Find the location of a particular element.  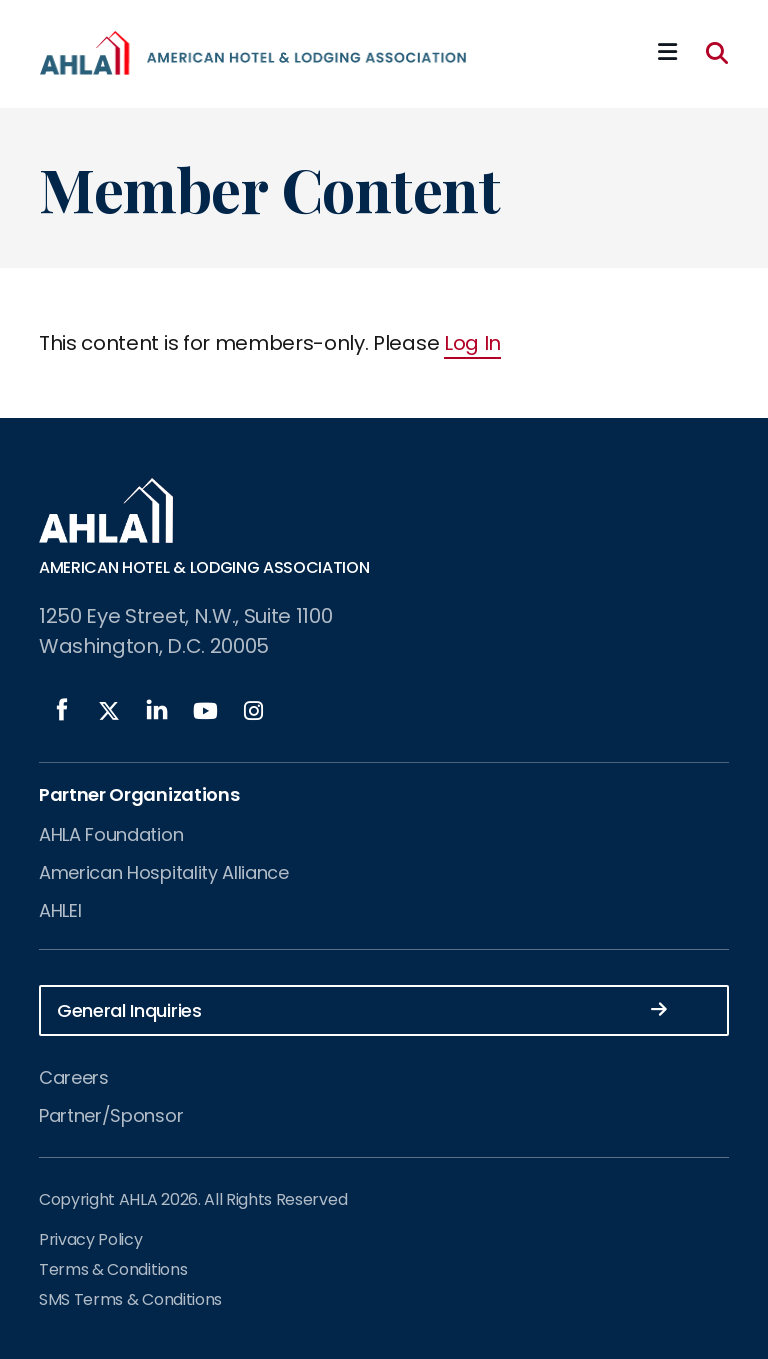

Log In is located at coordinates (472, 343).